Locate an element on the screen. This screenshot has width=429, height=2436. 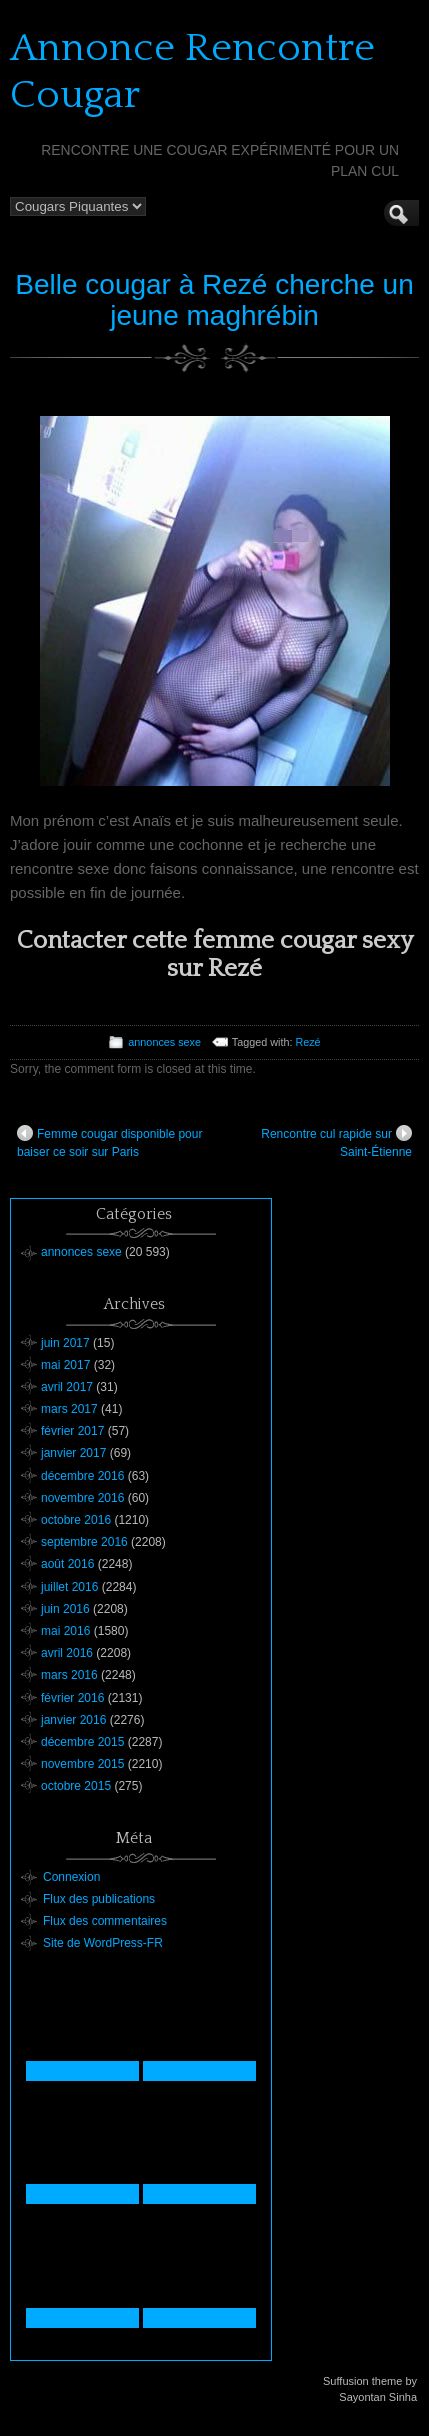
Rezé is located at coordinates (307, 1042).